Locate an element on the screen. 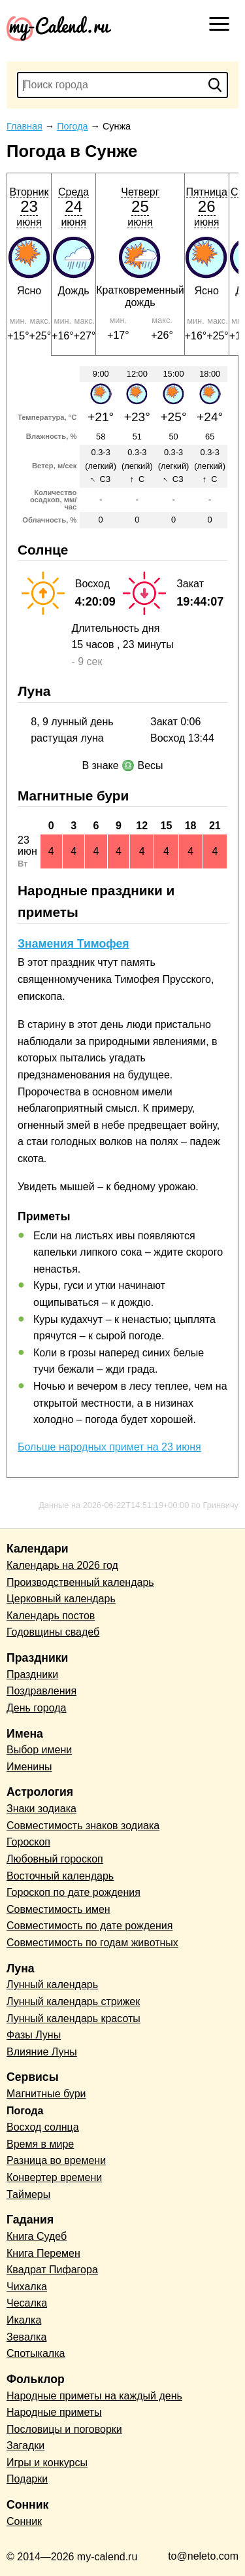 The height and width of the screenshot is (2576, 245). Праздники is located at coordinates (32, 1674).